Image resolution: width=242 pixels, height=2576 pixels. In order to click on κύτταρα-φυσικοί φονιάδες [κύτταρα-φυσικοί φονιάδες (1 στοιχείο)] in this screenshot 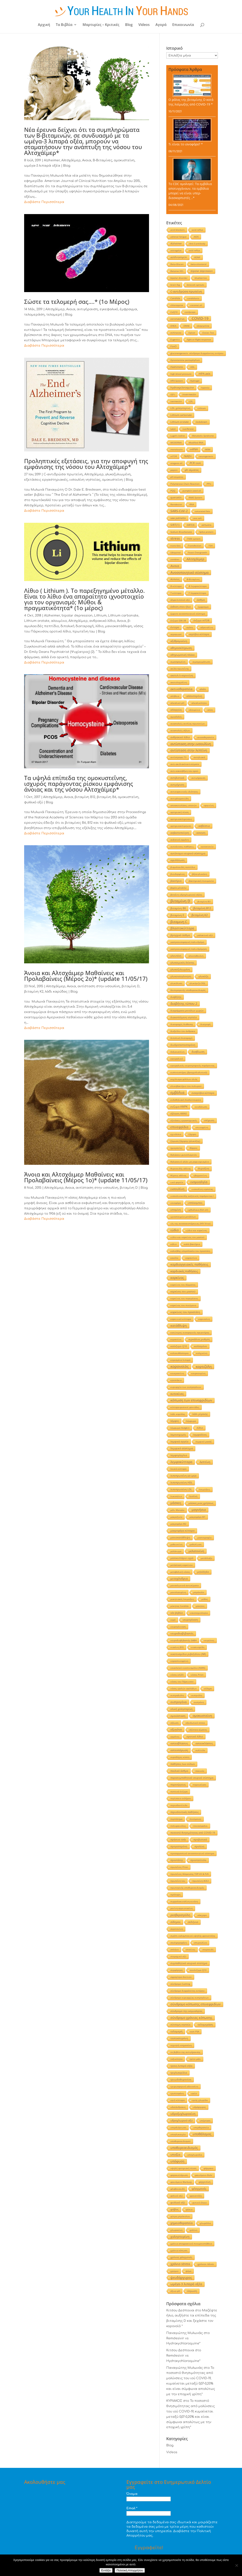, I will do `click(184, 1407)`.